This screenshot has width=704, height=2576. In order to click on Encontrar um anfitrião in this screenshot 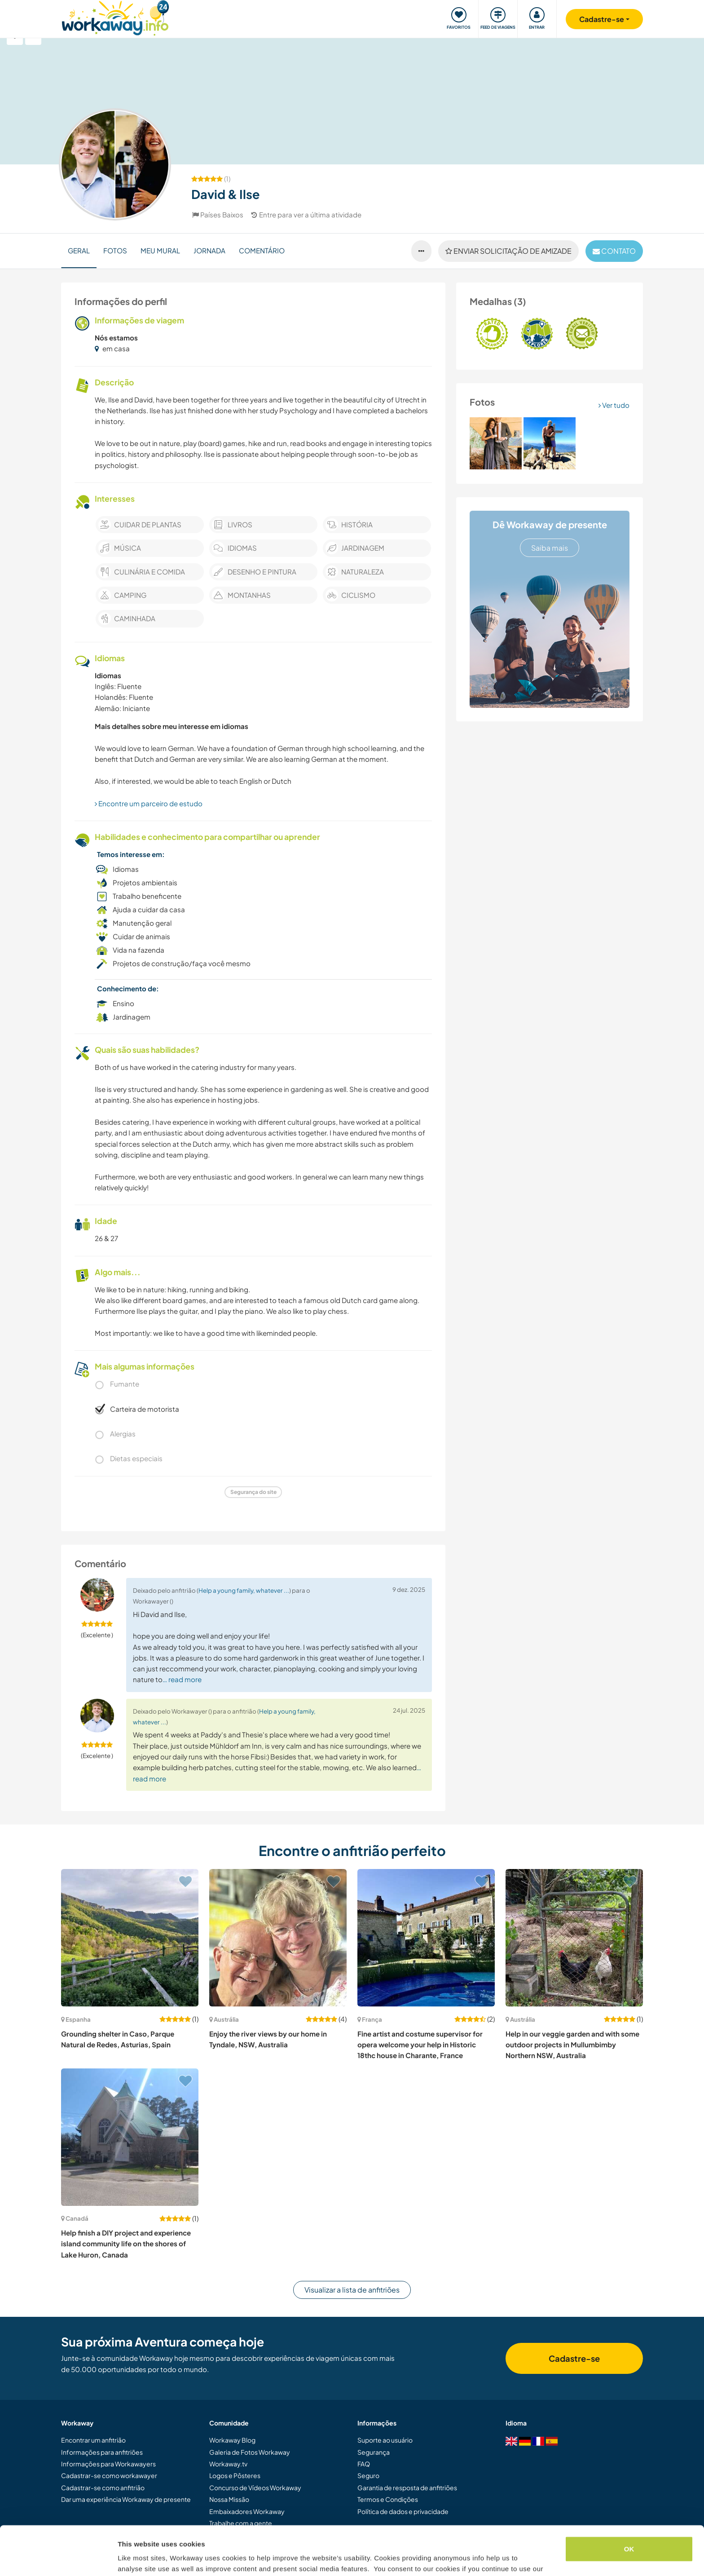, I will do `click(93, 2440)`.